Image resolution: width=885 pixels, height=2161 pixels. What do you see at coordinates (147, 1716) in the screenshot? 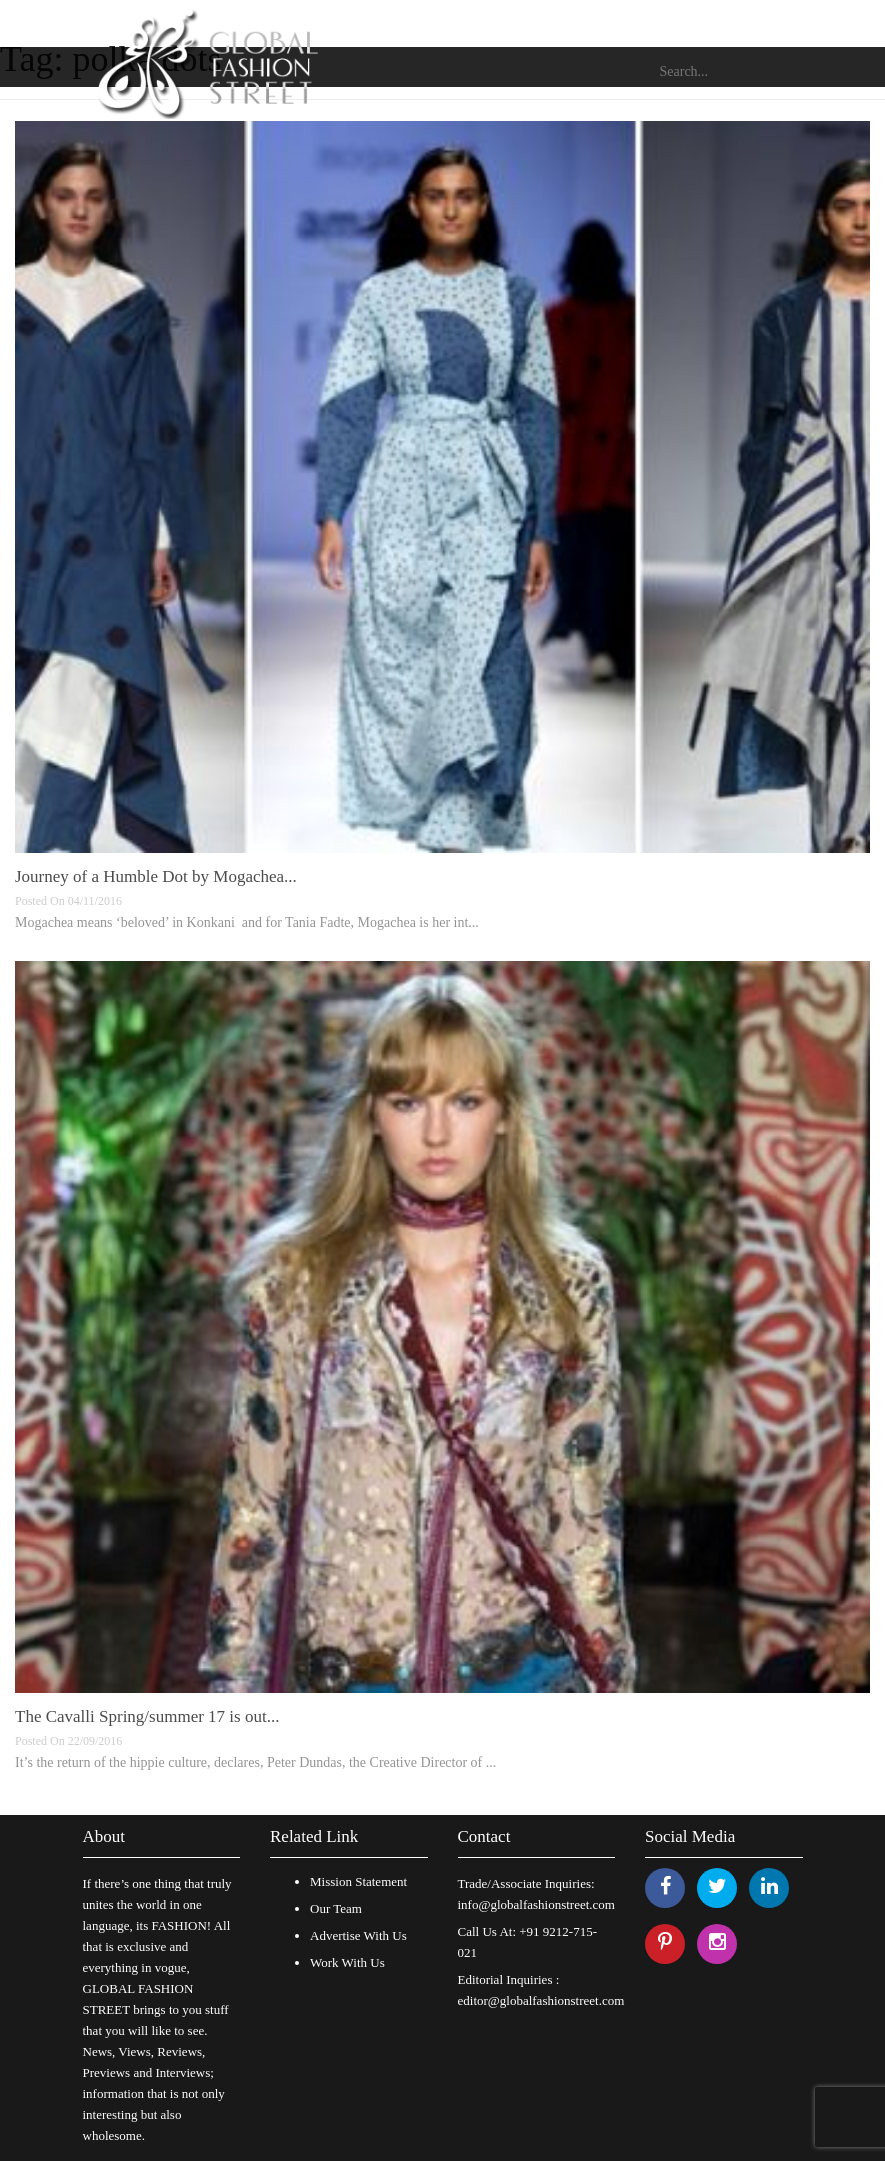
I see `The Cavalli Spring/summer 17 is out...` at bounding box center [147, 1716].